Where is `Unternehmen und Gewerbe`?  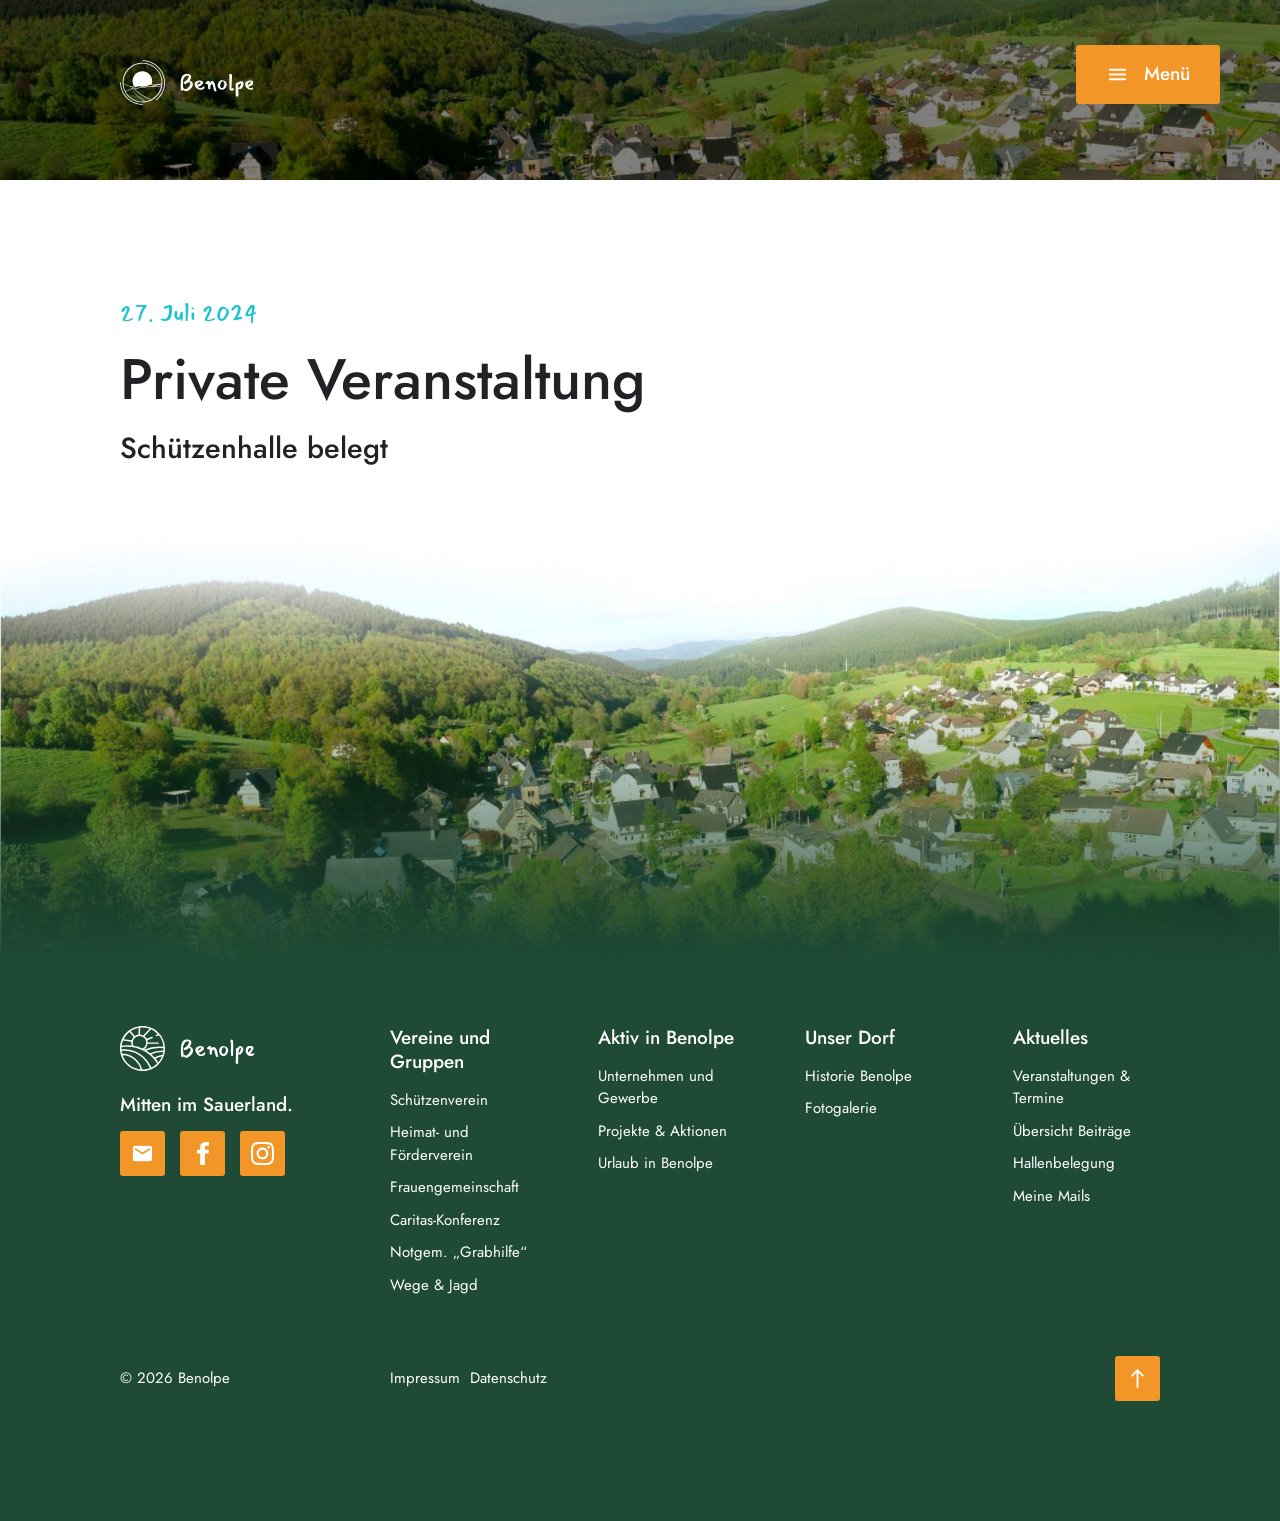
Unternehmen und Gewerbe is located at coordinates (656, 1090).